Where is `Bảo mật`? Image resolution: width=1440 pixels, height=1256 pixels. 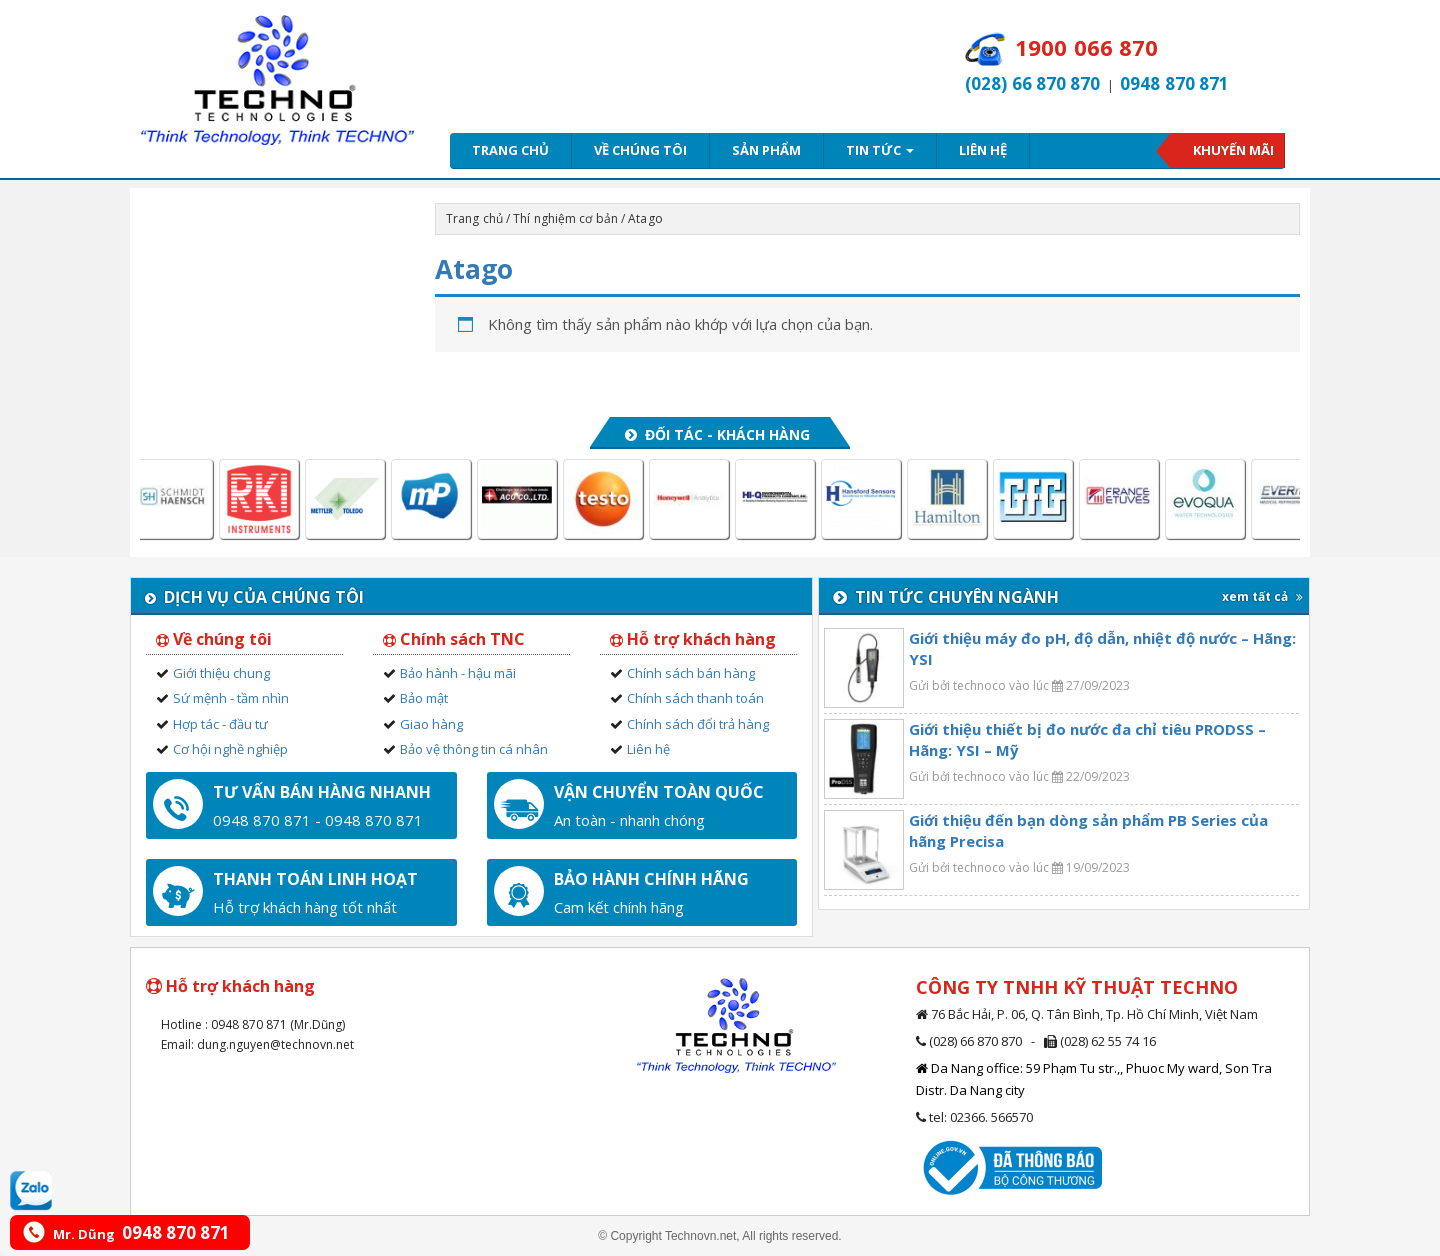 Bảo mật is located at coordinates (424, 698).